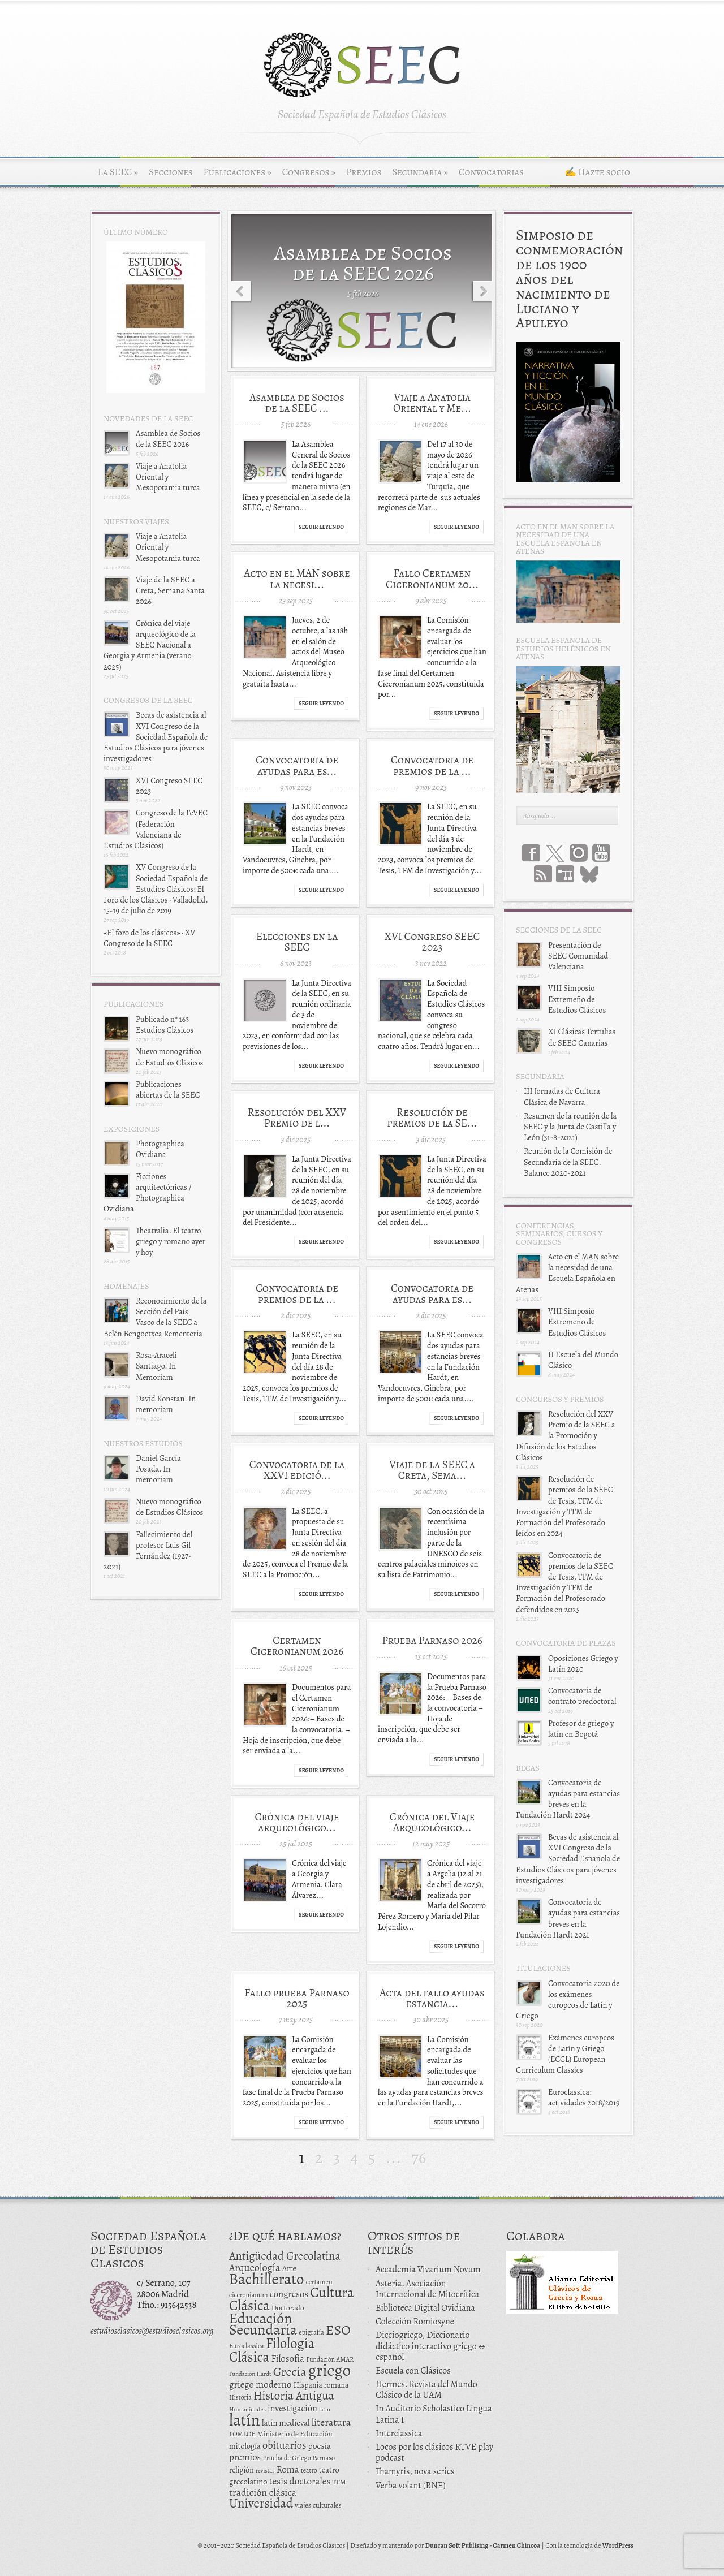 This screenshot has width=724, height=2576. I want to click on latín medieval [latín medieval (19 elementos)], so click(286, 2422).